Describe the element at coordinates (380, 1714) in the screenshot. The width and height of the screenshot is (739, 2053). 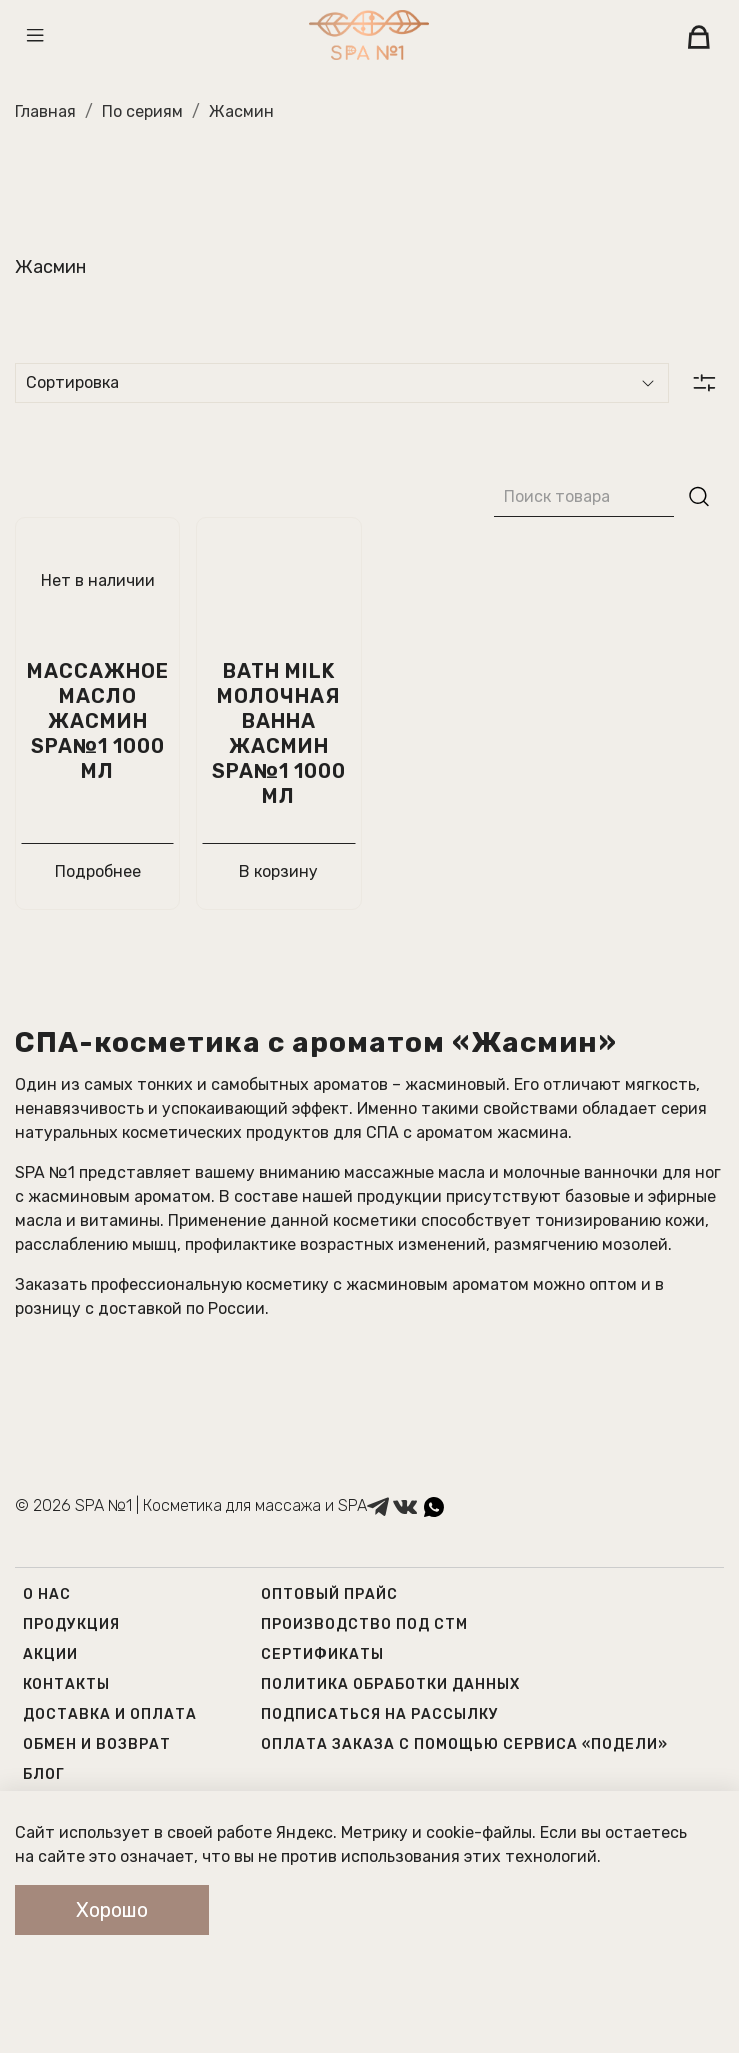
I see `Подписаться на рассылку` at that location.